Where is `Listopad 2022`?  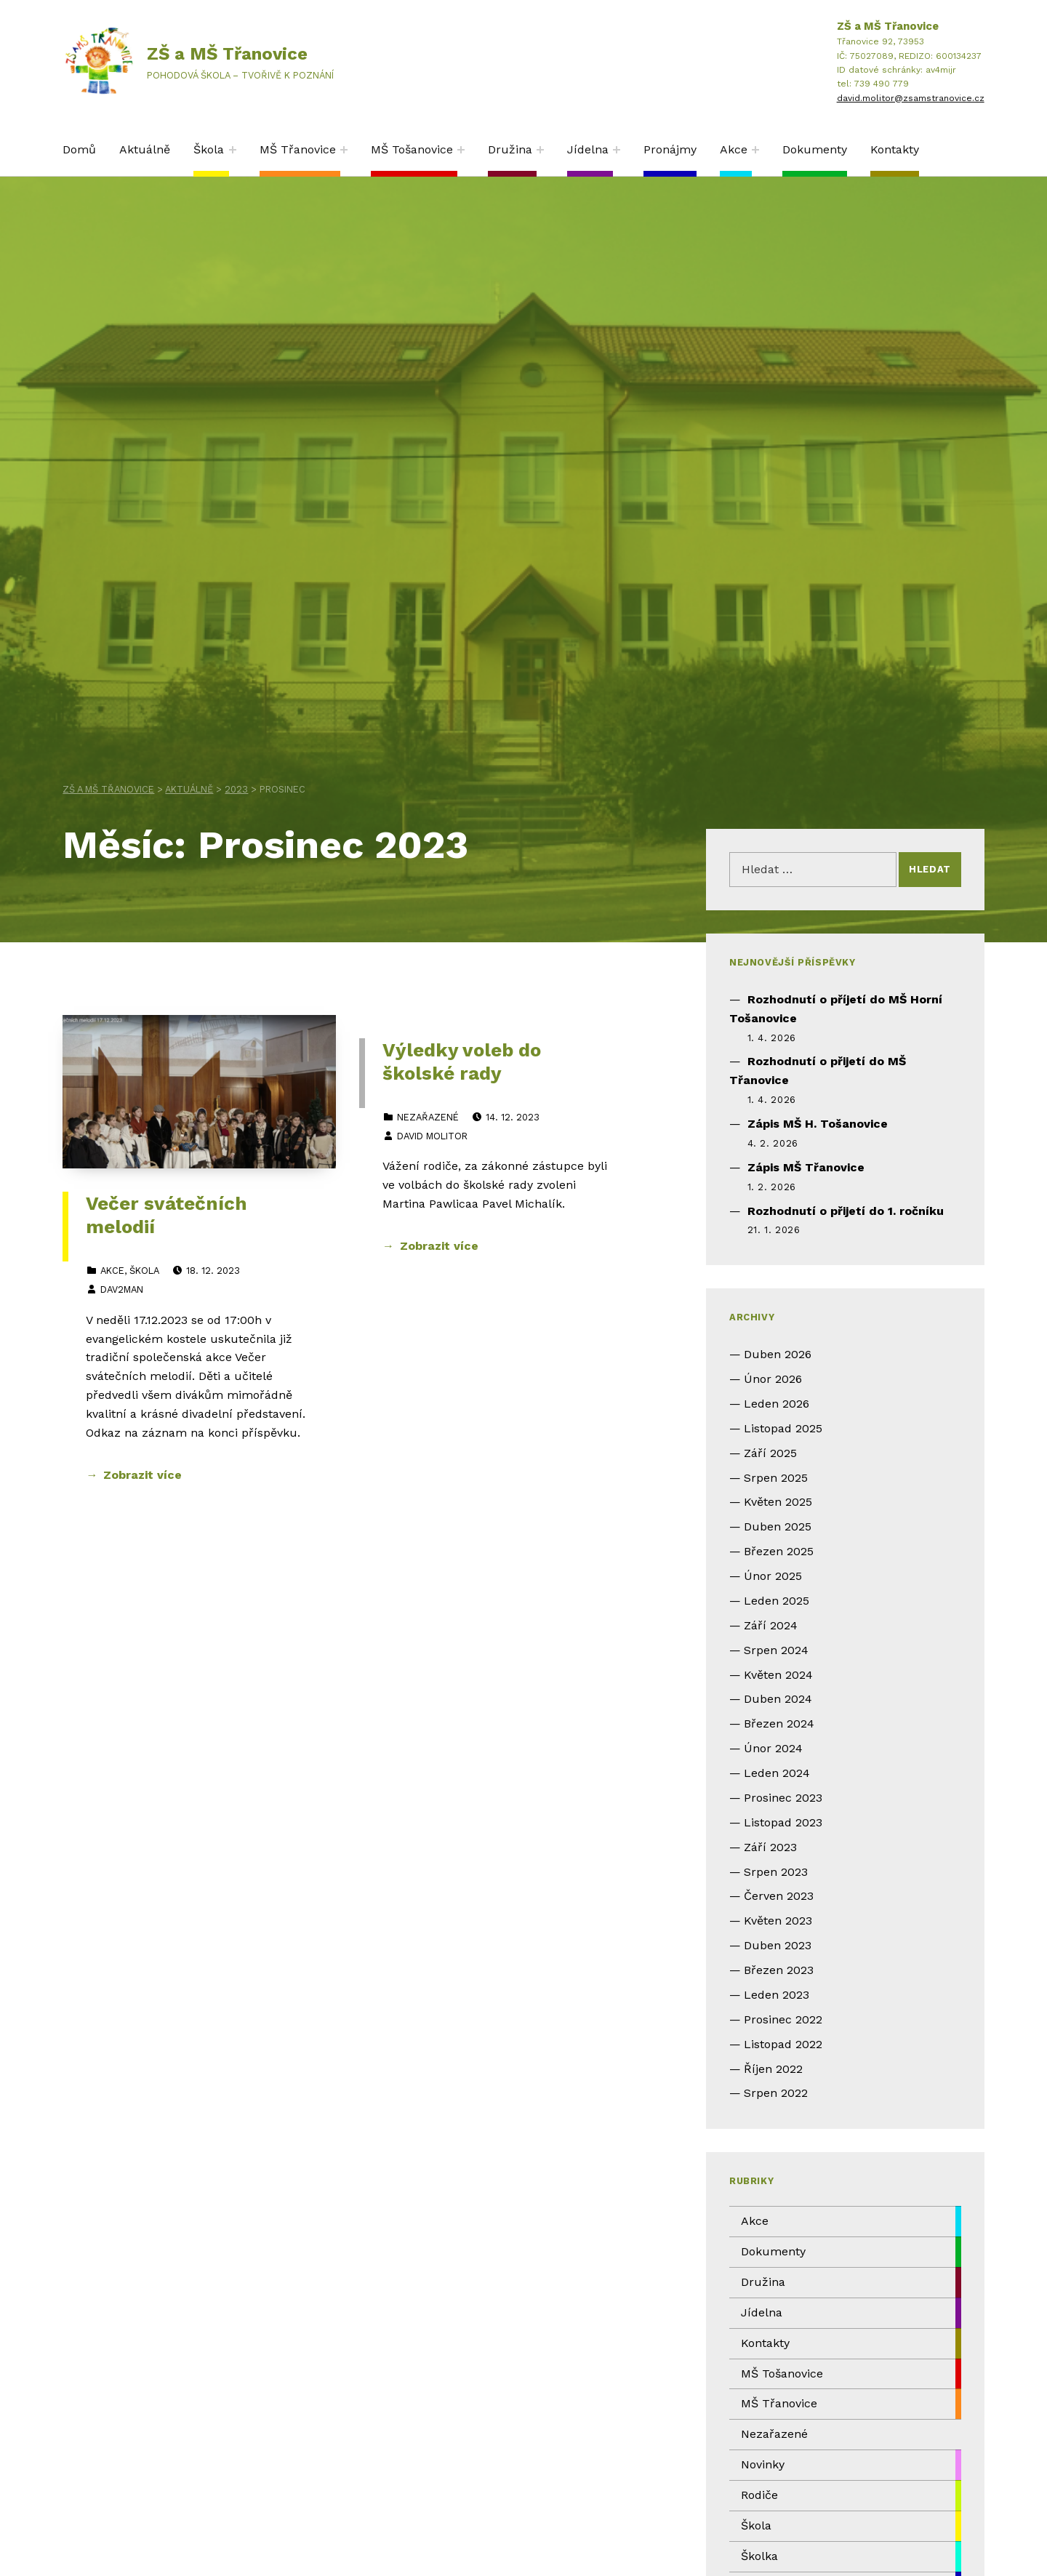 Listopad 2022 is located at coordinates (783, 2044).